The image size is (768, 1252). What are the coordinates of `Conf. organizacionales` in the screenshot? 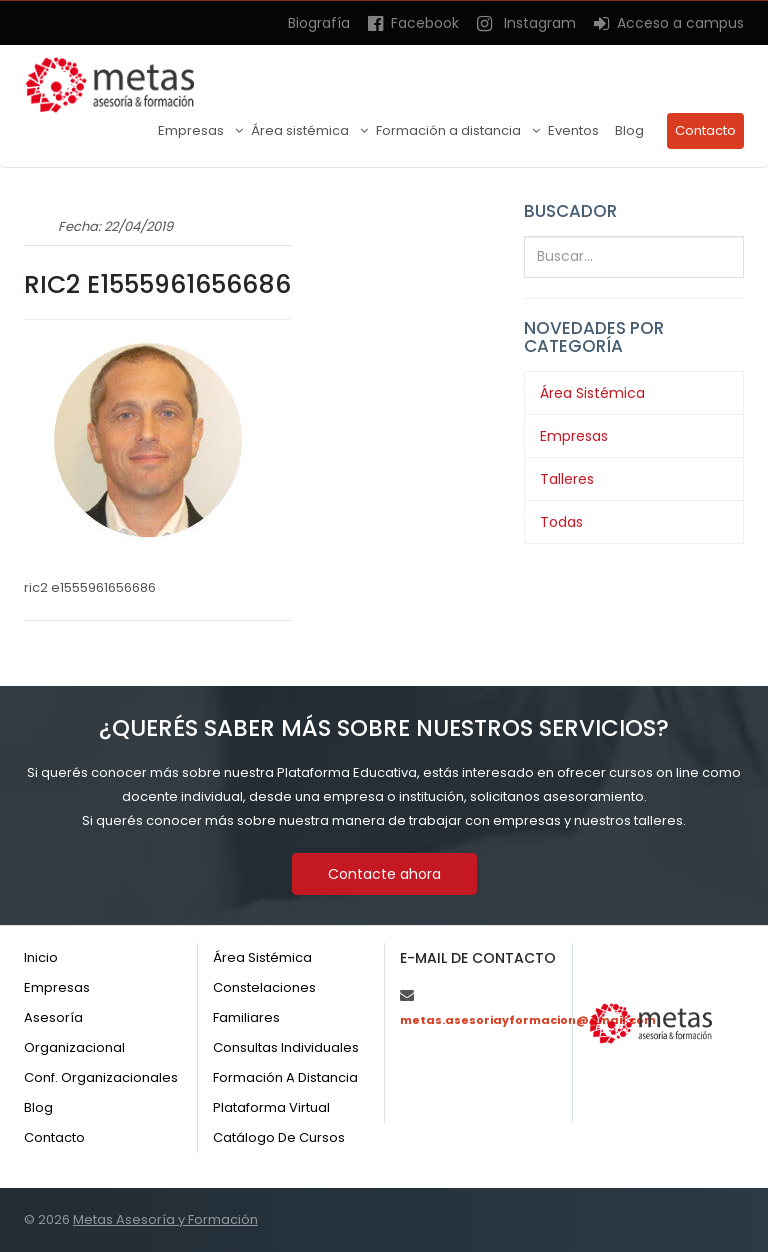 It's located at (101, 1077).